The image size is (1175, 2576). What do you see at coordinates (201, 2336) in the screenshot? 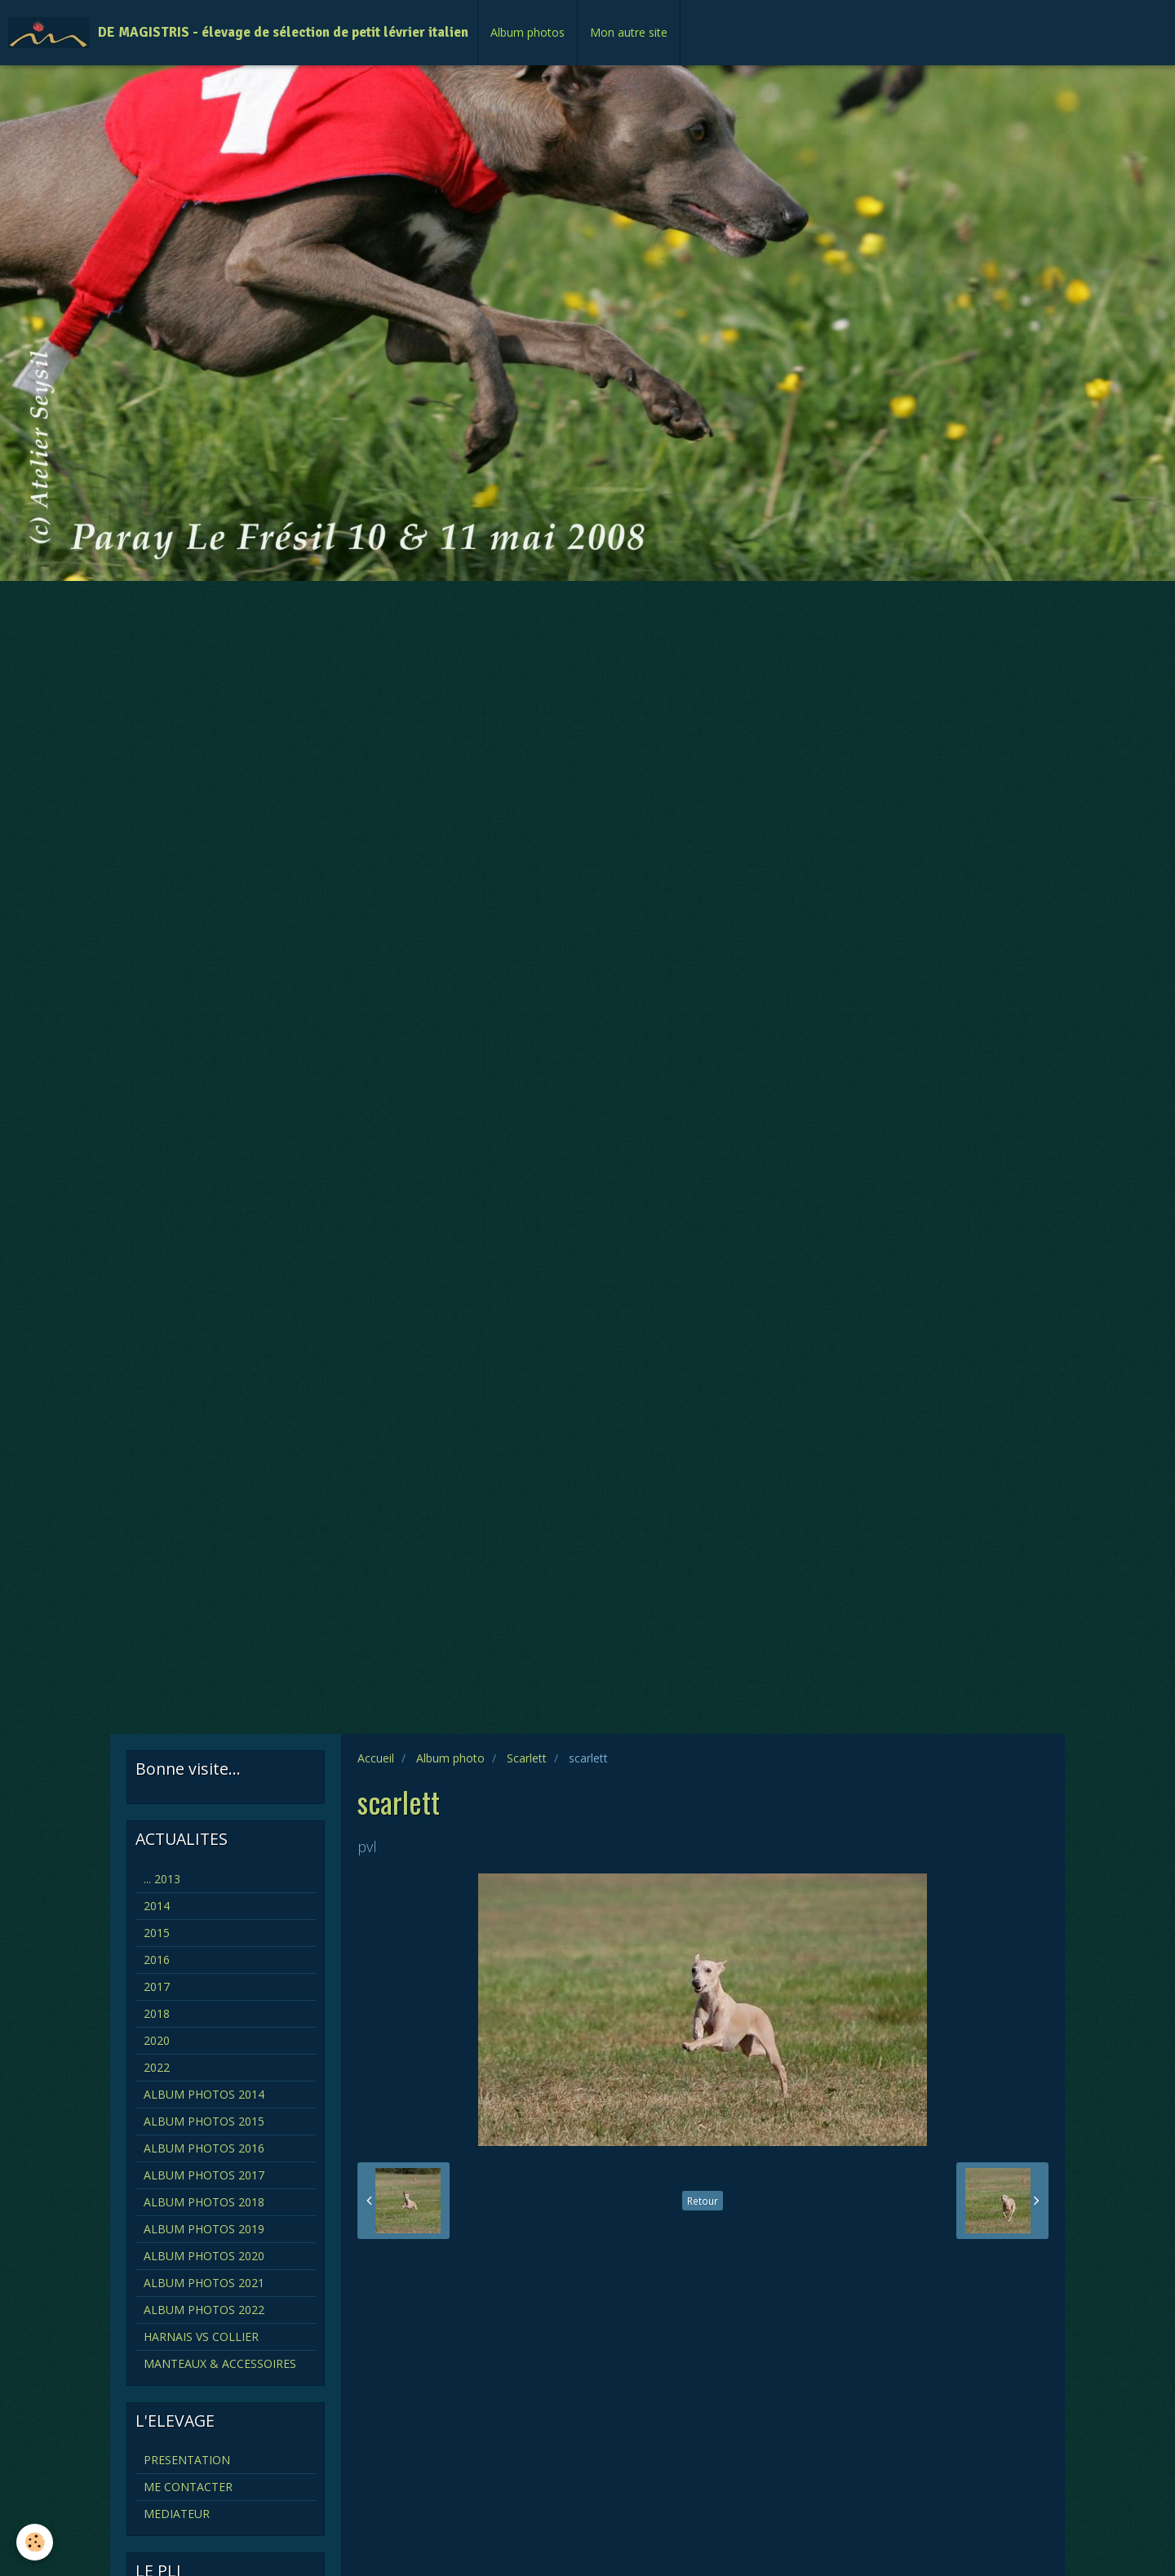
I see `HARNAIS VS COLLIER` at bounding box center [201, 2336].